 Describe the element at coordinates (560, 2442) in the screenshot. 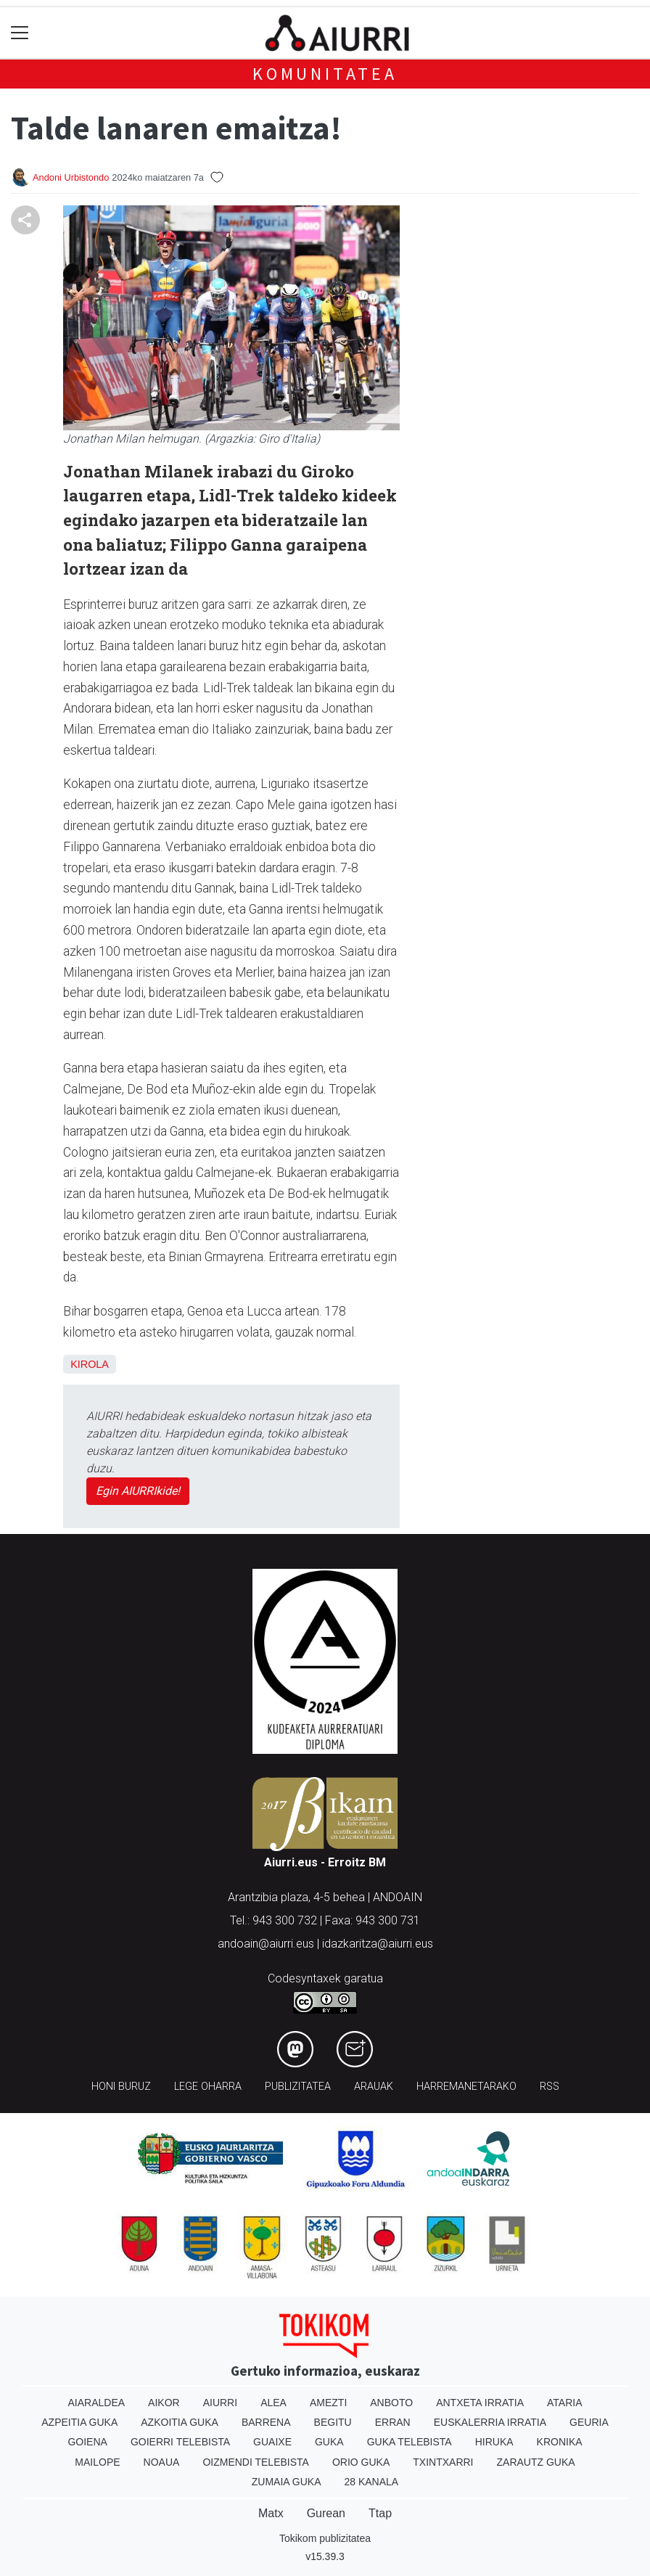

I see `Kronika` at that location.